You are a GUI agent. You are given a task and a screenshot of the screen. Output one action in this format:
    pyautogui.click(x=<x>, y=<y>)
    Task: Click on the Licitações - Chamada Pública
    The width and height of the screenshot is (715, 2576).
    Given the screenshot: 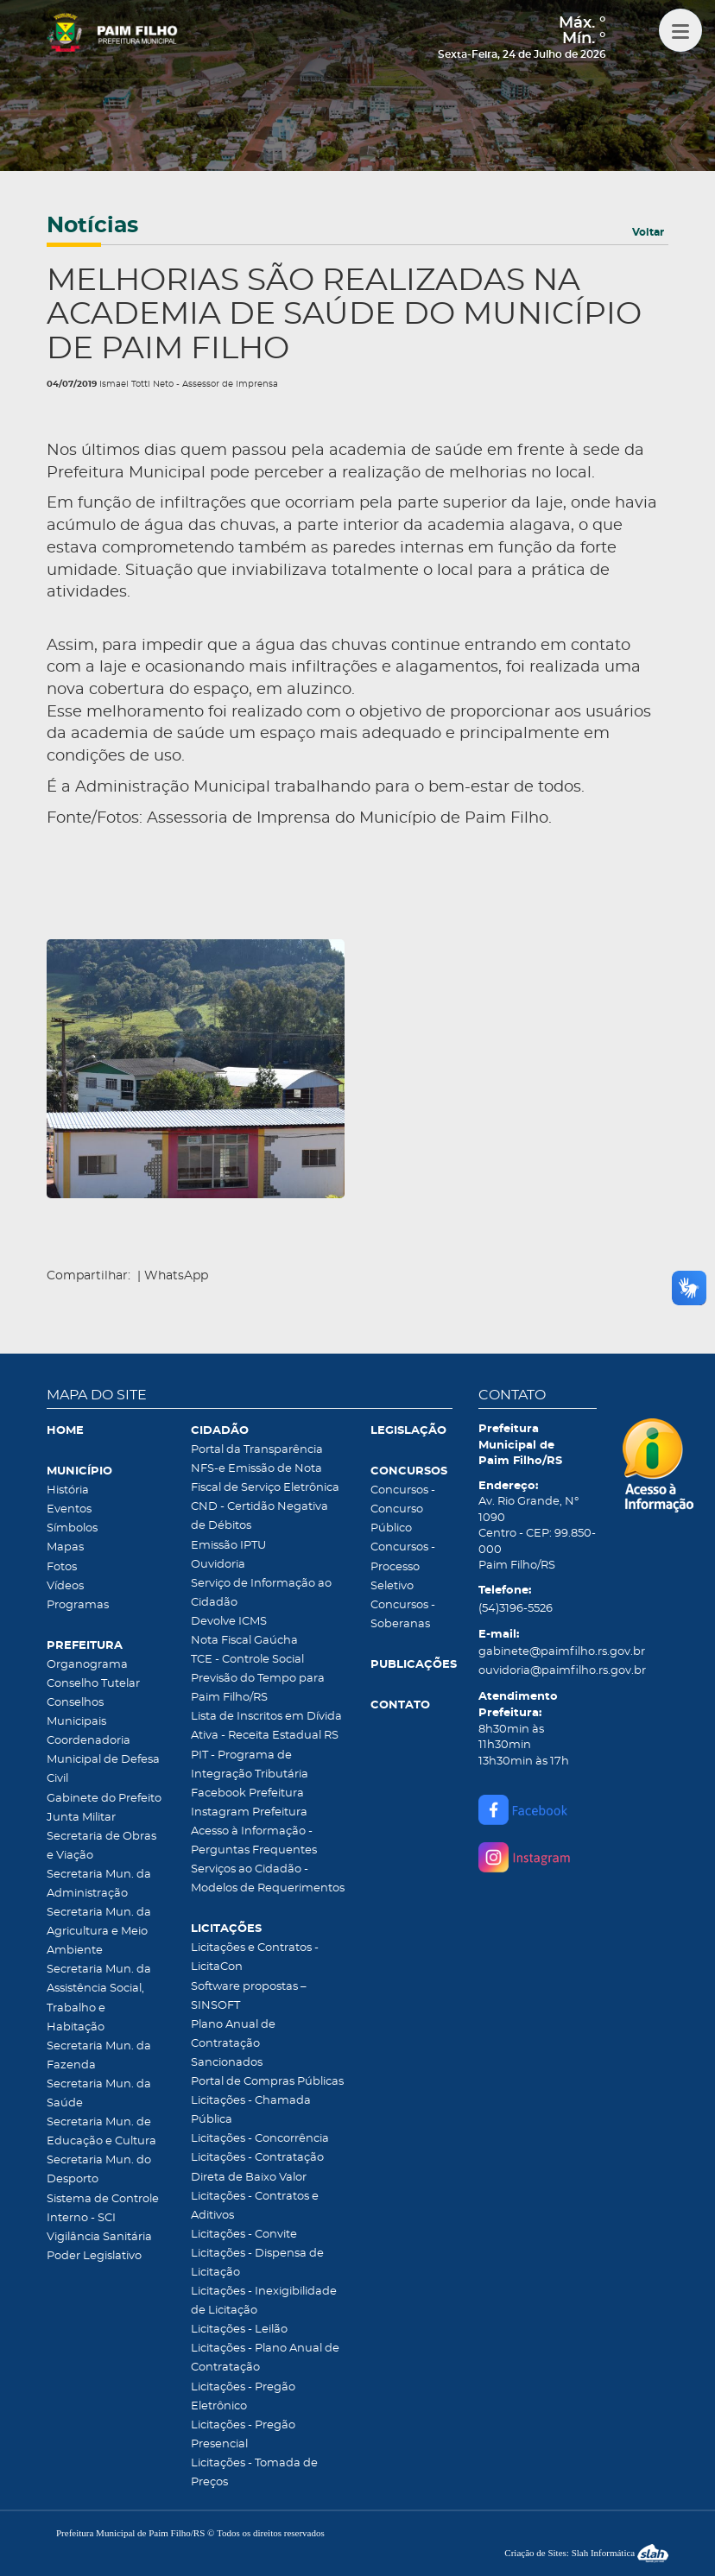 What is the action you would take?
    pyautogui.click(x=251, y=2110)
    